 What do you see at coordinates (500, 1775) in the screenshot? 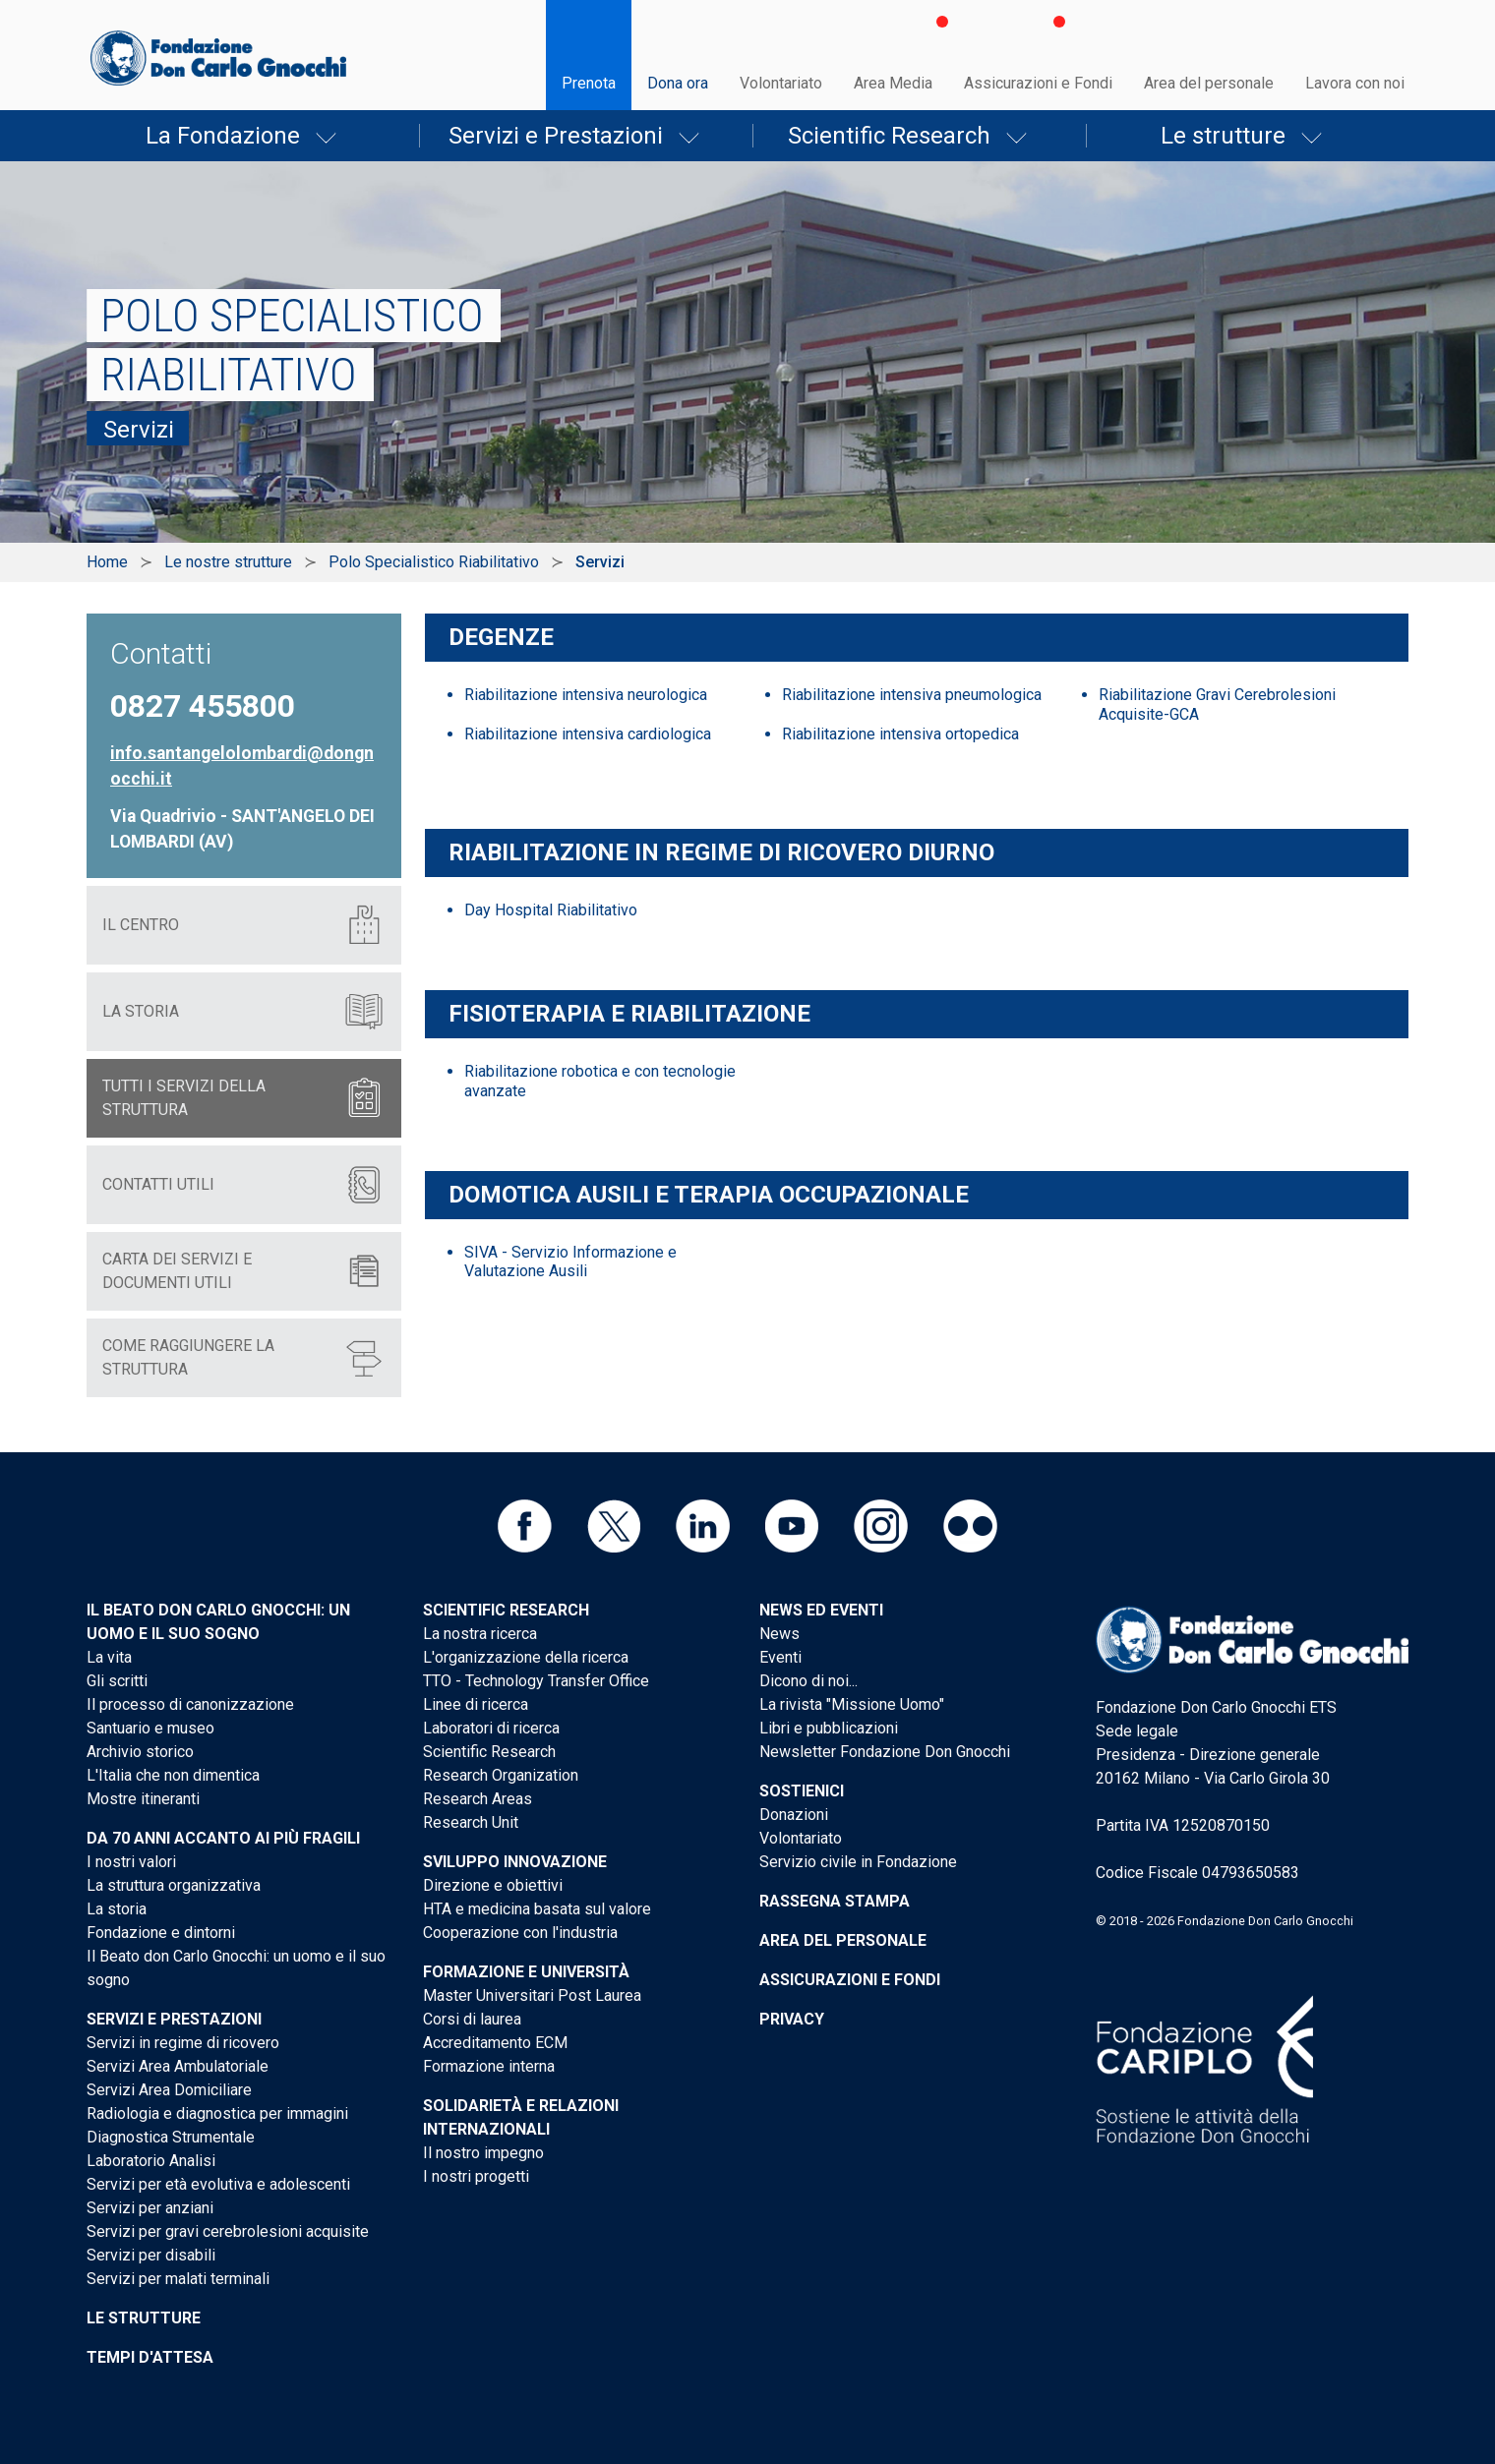
I see `Research Organization` at bounding box center [500, 1775].